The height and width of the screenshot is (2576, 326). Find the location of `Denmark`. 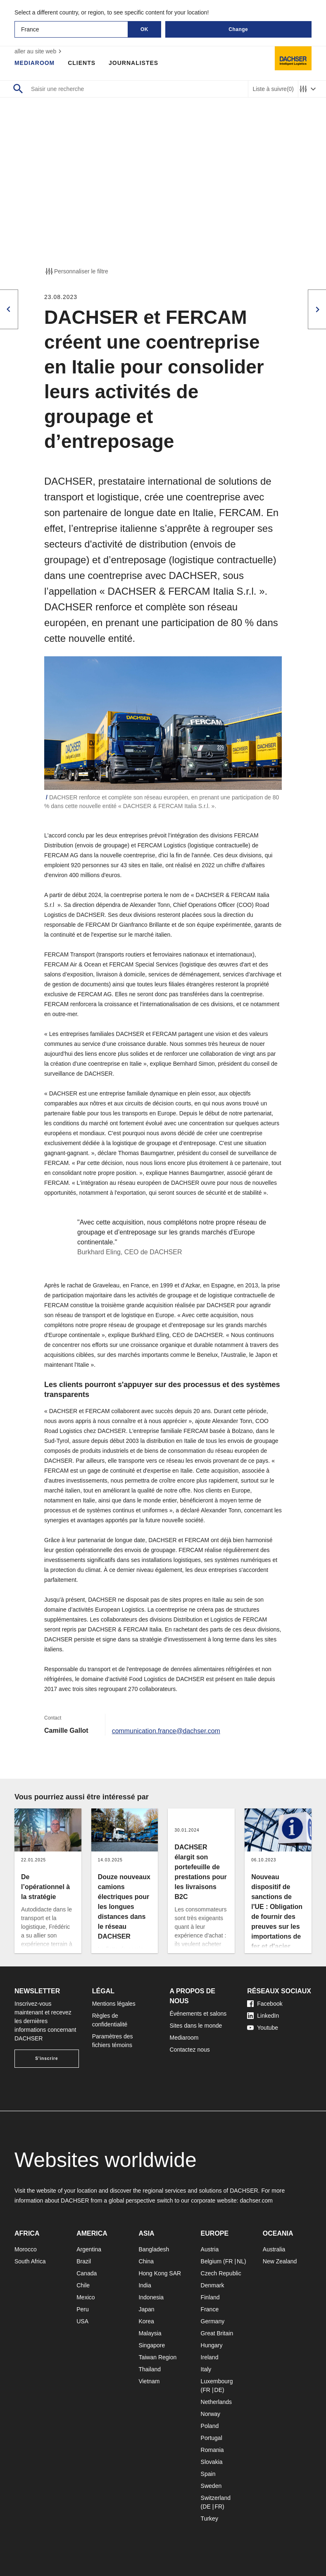

Denmark is located at coordinates (212, 2285).